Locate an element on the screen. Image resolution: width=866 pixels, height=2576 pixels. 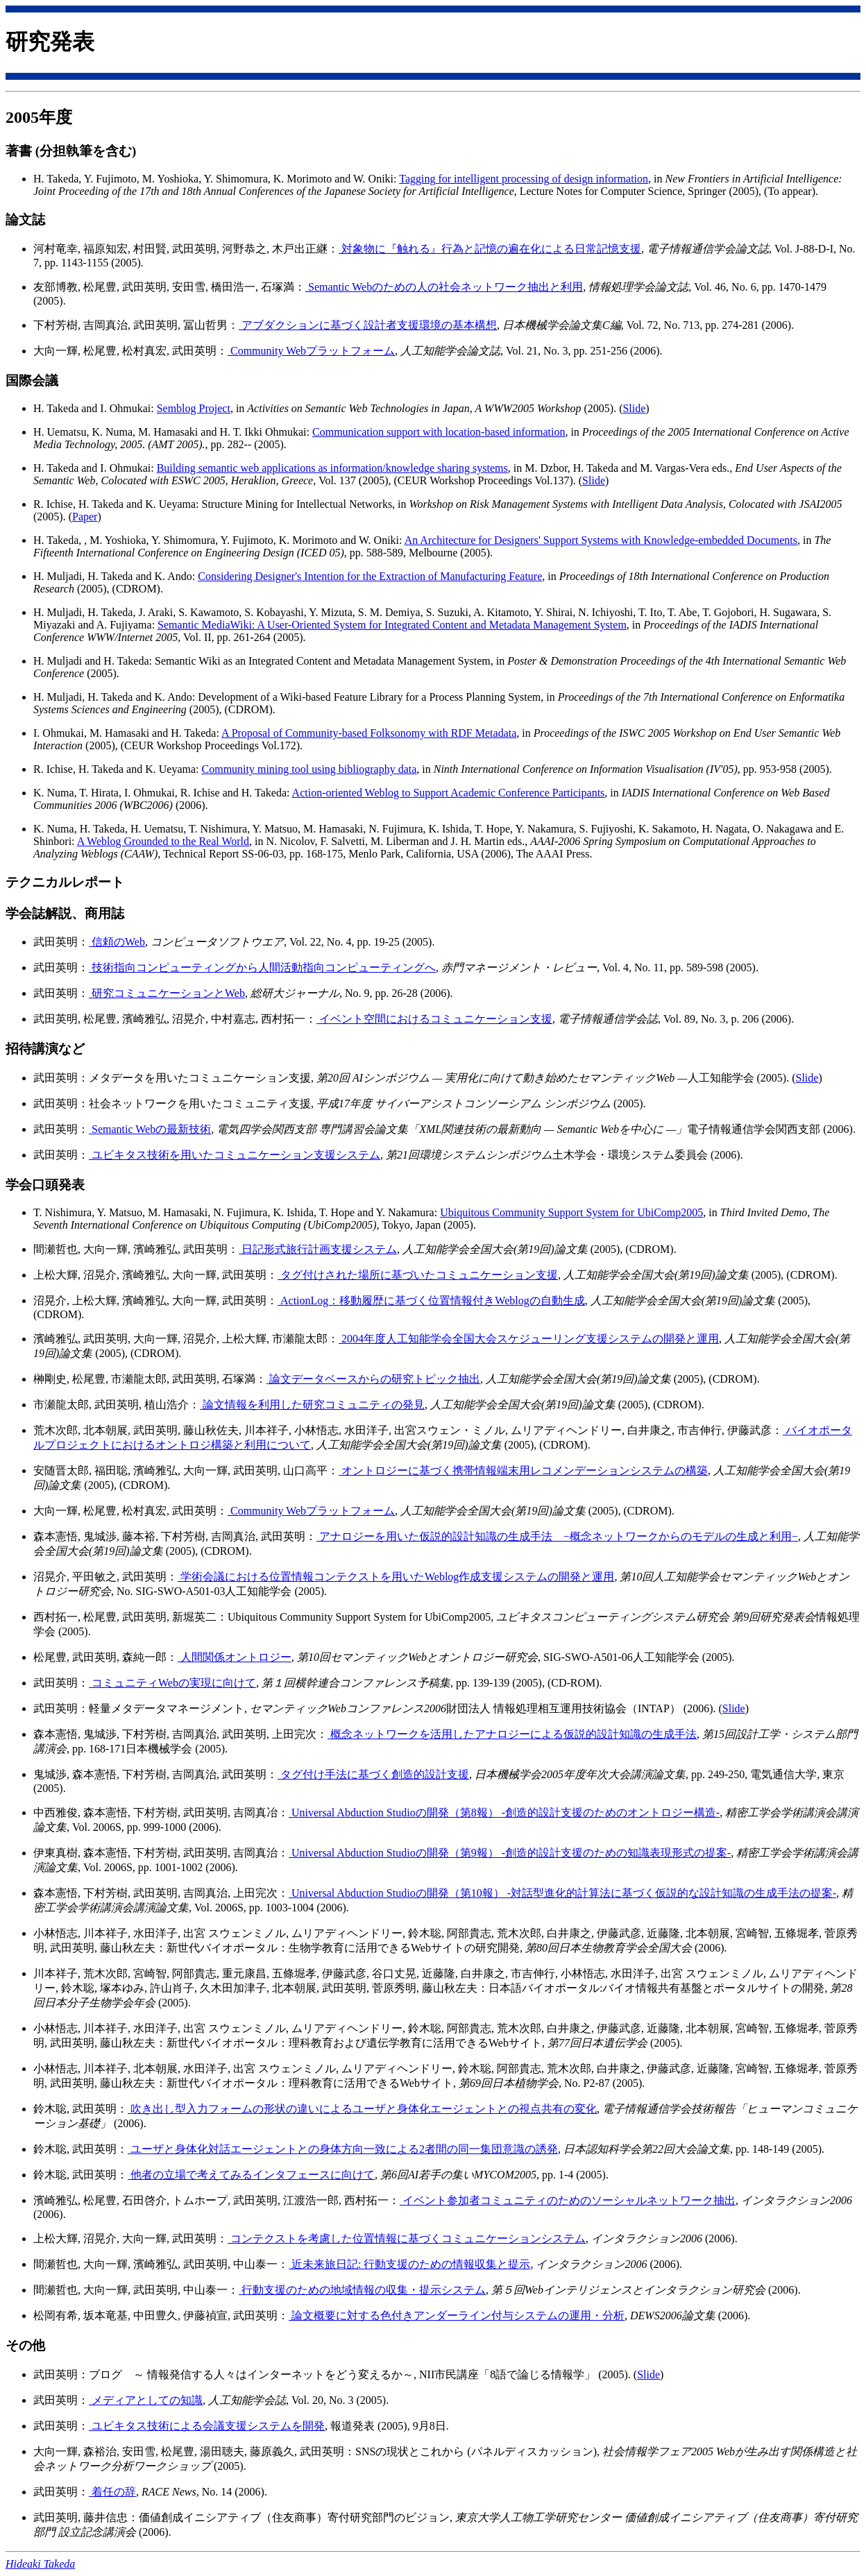
タグ付け手法に基づく創造的設計支援 is located at coordinates (373, 1774).